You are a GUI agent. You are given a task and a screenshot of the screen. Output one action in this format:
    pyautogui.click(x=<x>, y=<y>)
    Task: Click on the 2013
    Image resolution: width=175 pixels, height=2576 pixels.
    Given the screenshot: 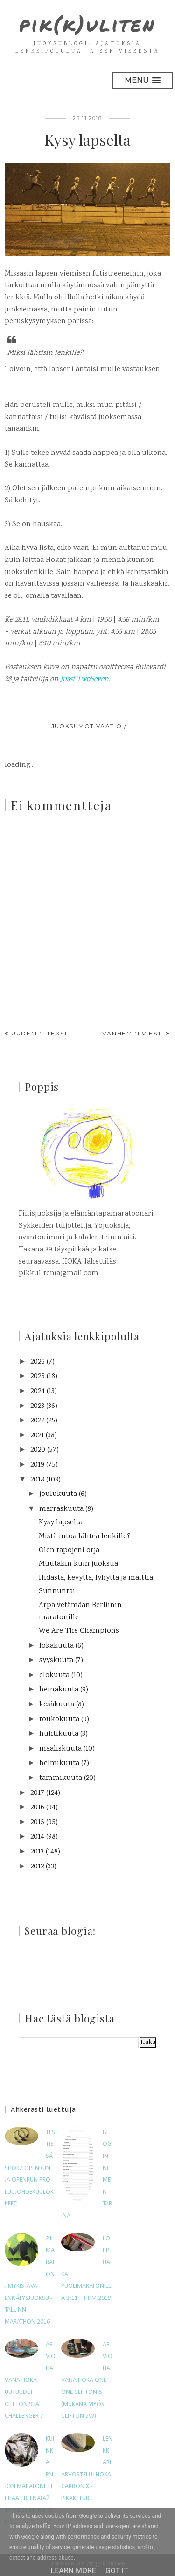 What is the action you would take?
    pyautogui.click(x=37, y=1851)
    